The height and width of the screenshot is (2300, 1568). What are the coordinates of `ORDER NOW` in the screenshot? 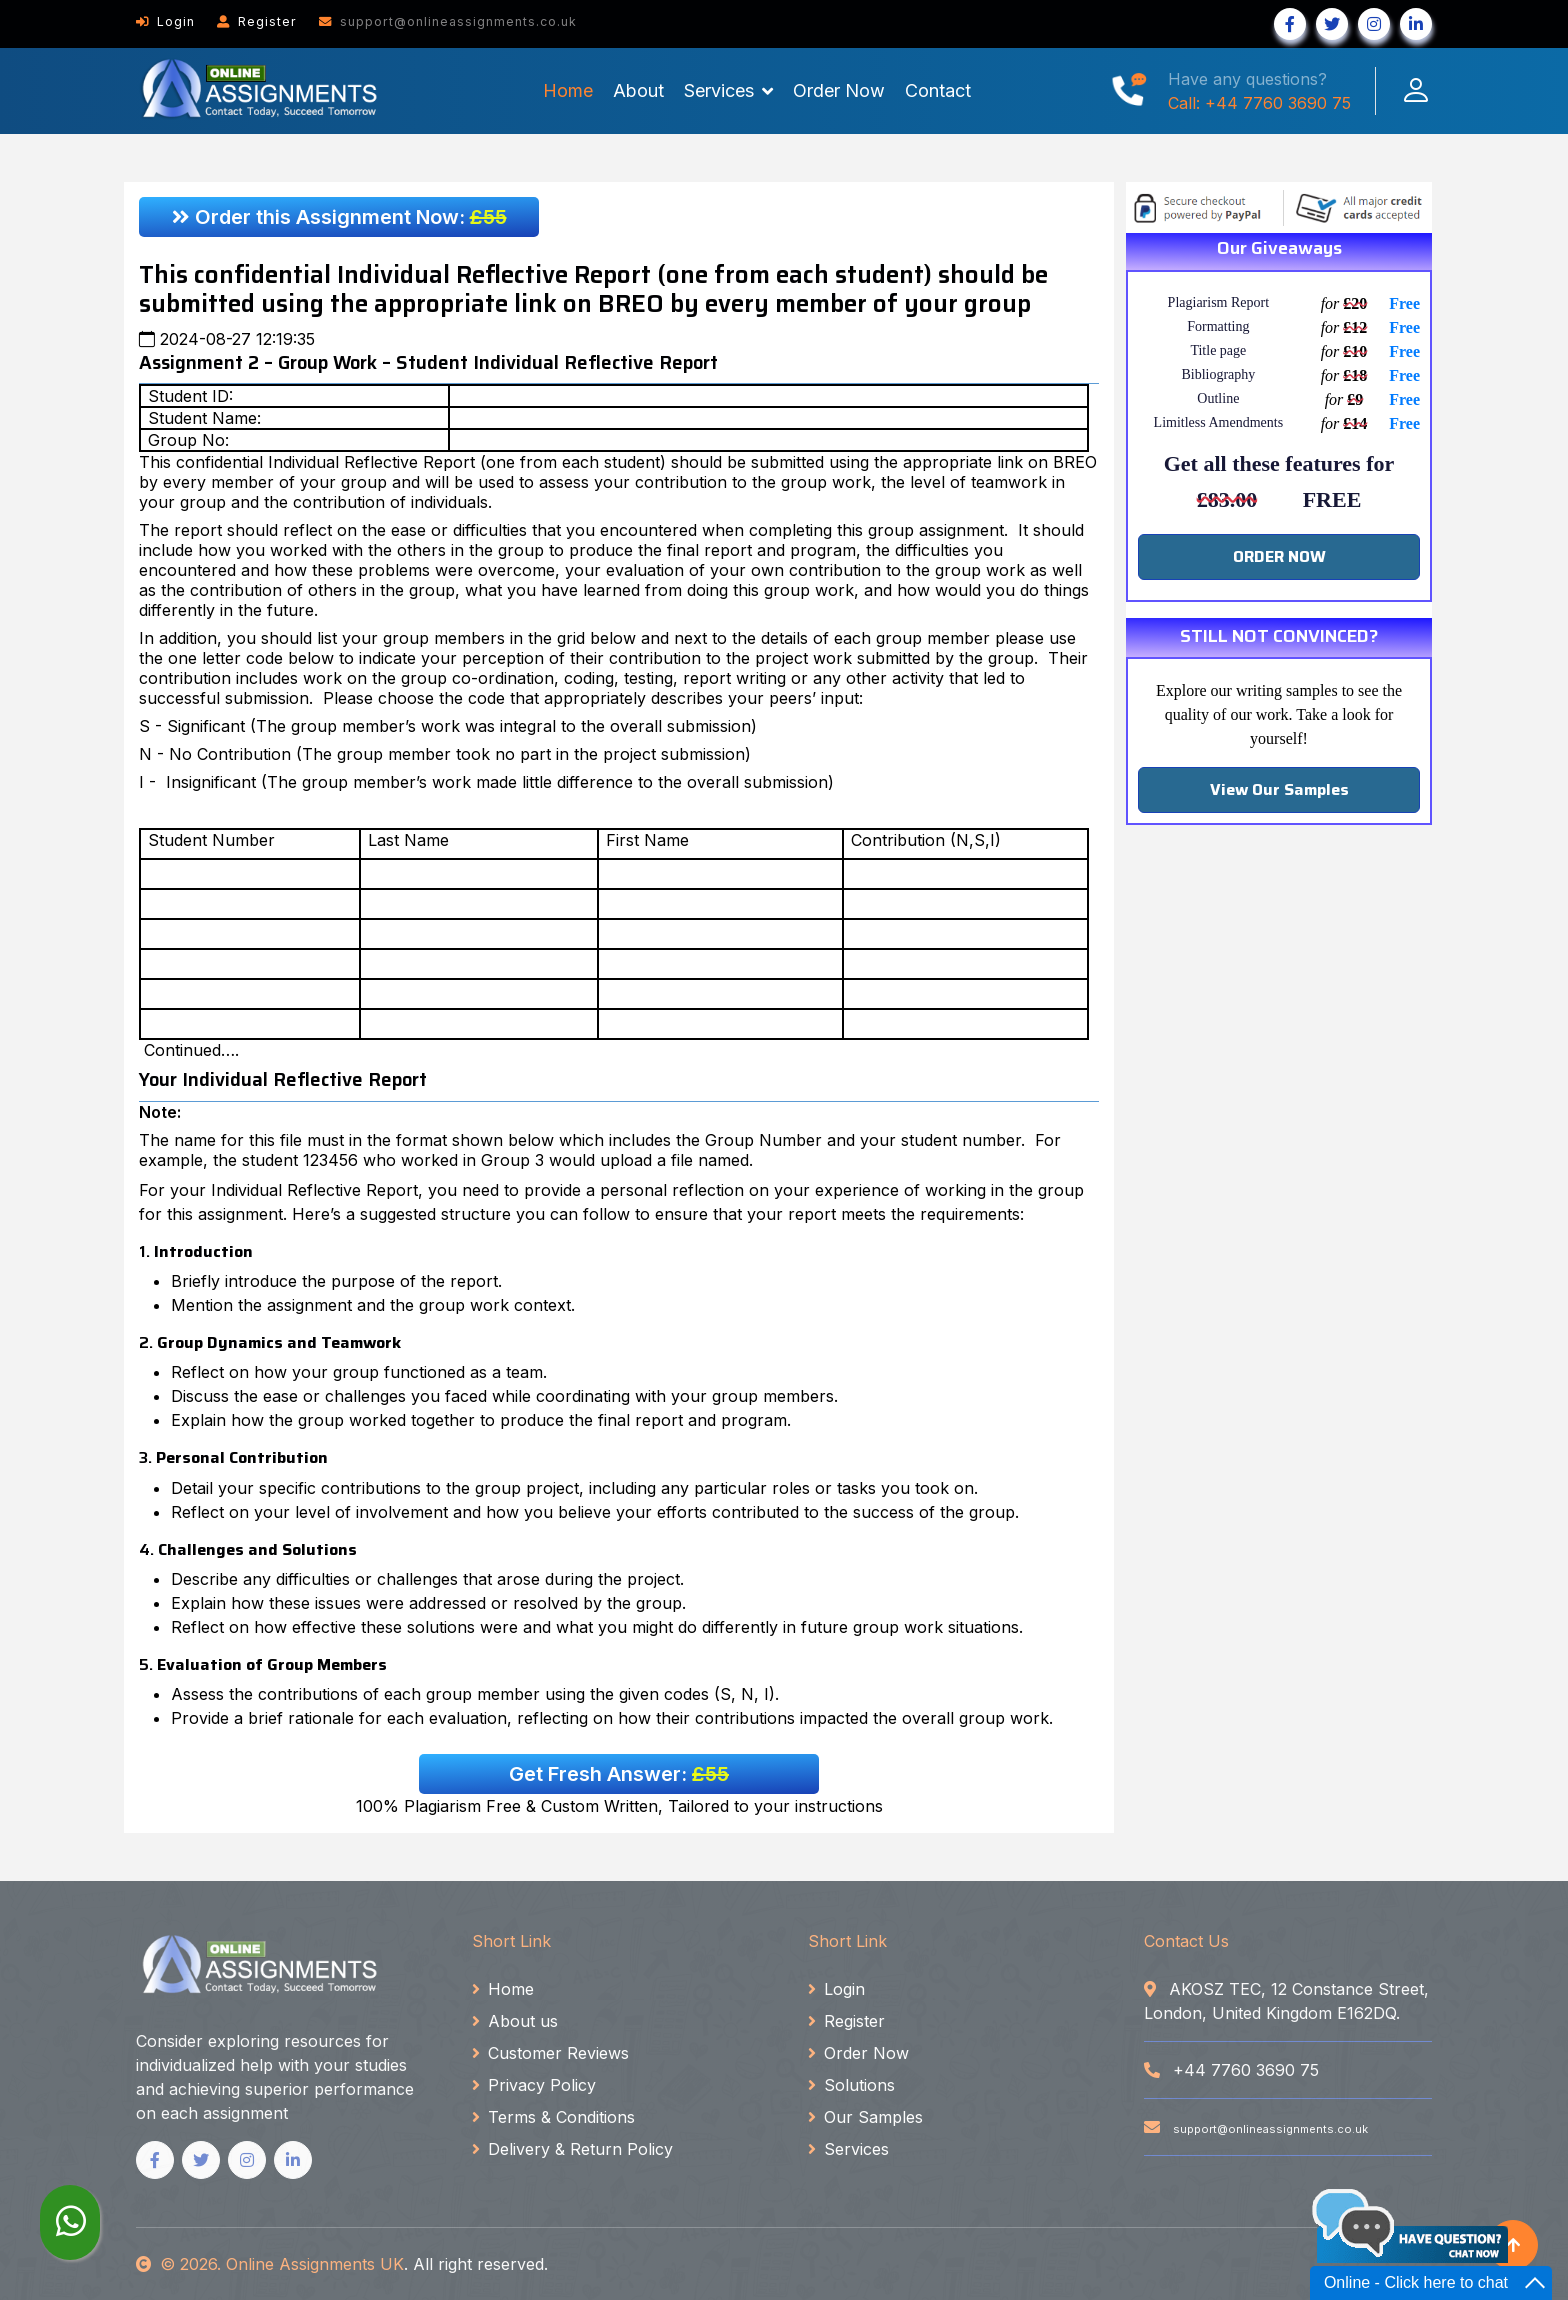 It's located at (1279, 556).